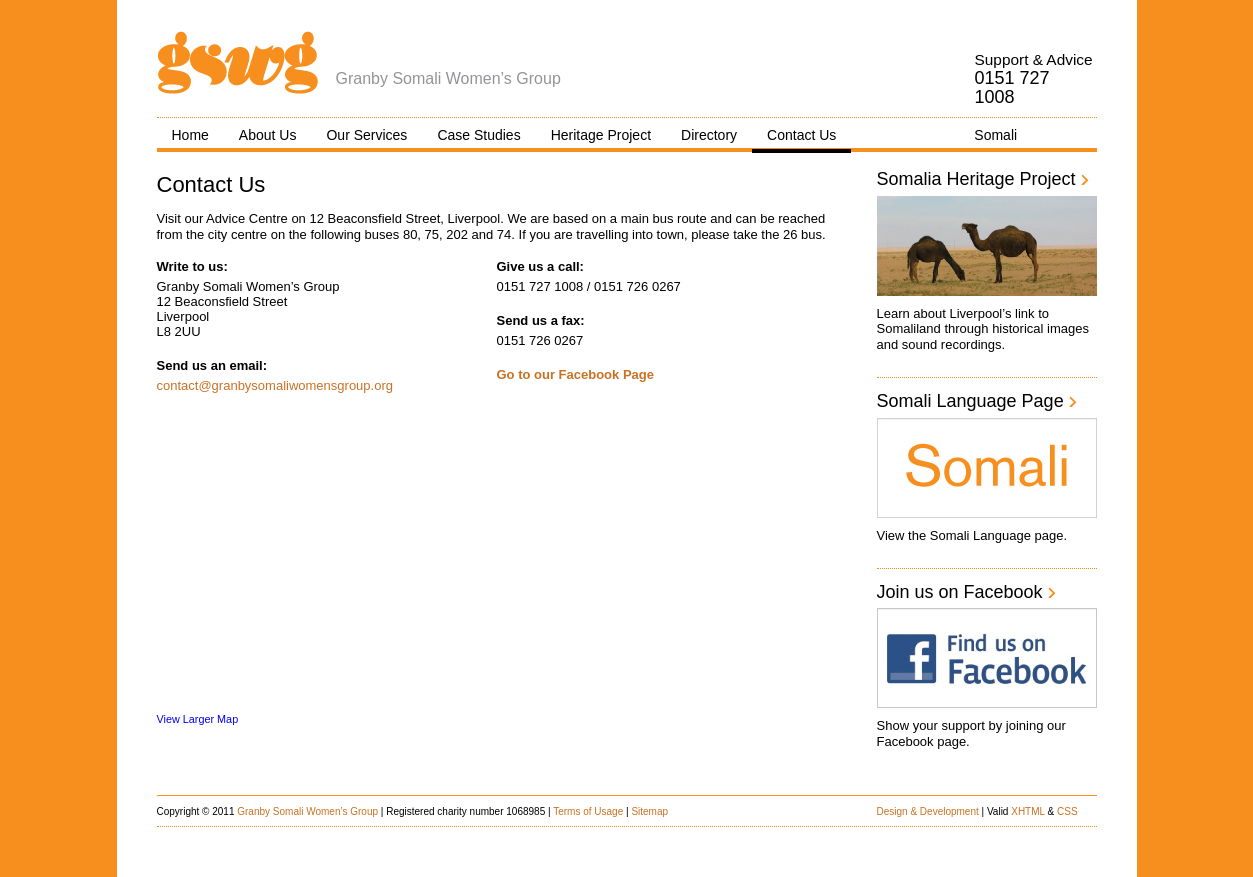 This screenshot has height=877, width=1253. I want to click on View Larger Map, so click(198, 719).